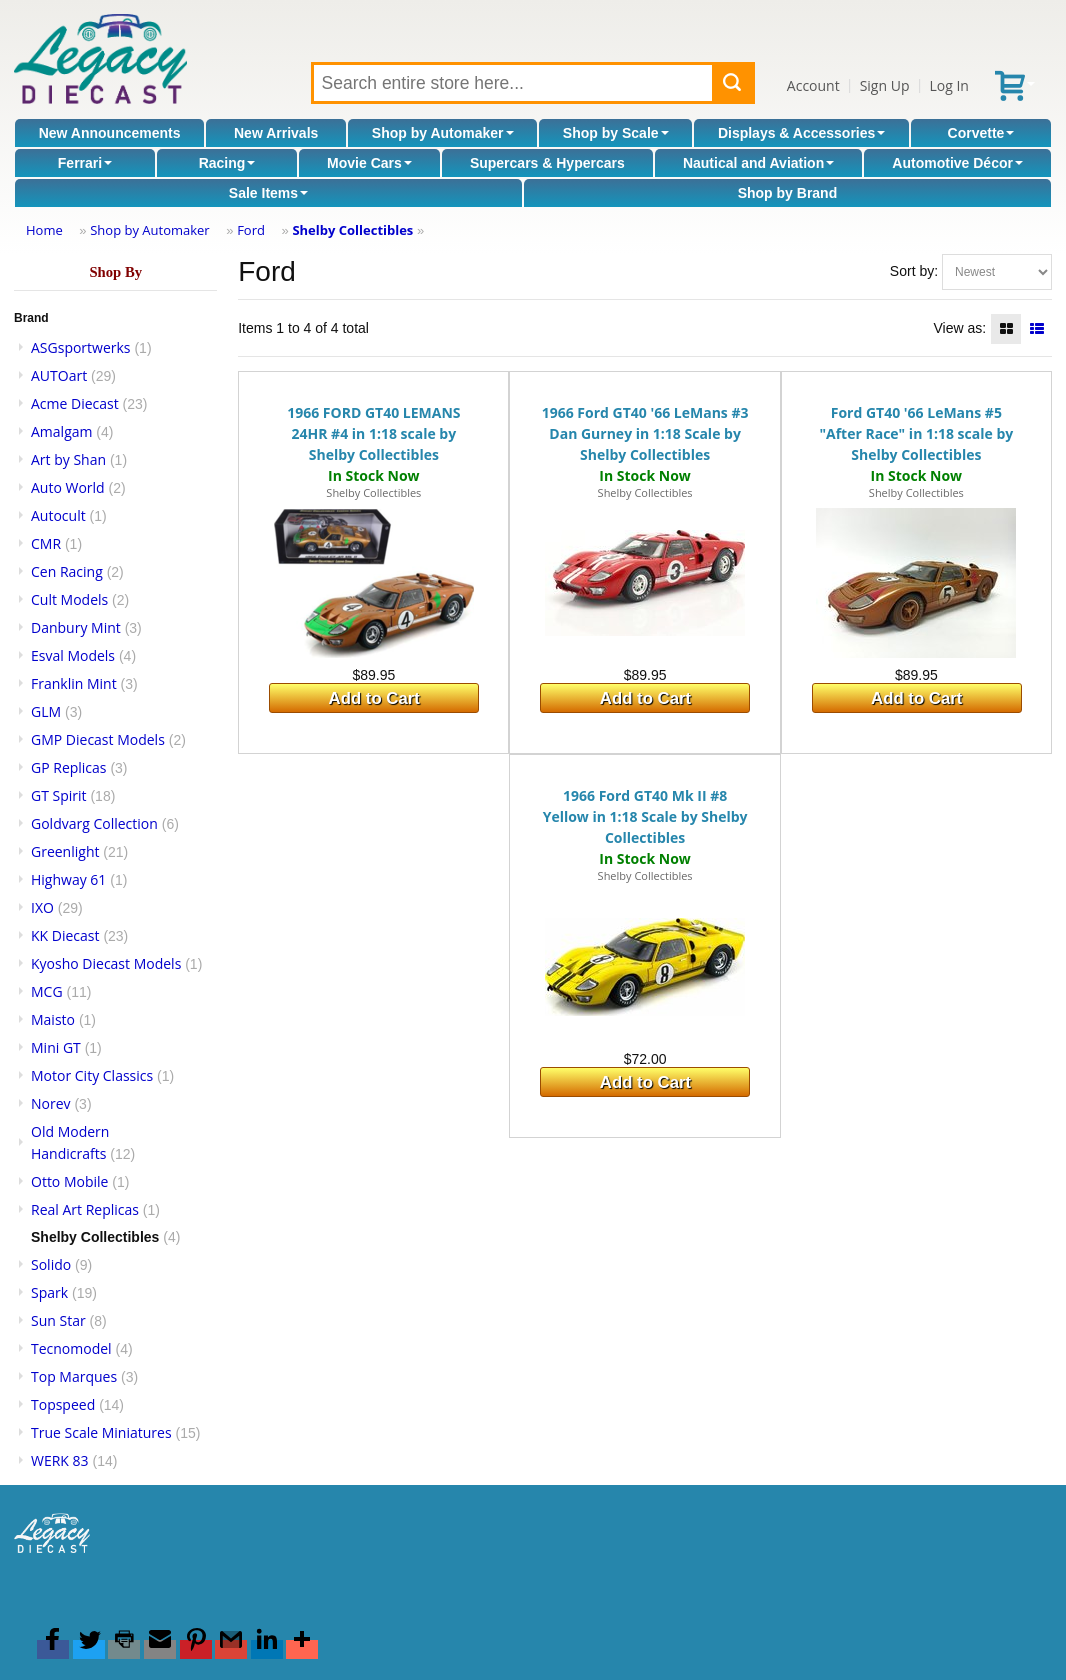 The width and height of the screenshot is (1066, 1680). Describe the element at coordinates (81, 347) in the screenshot. I see `ASGsportwerks` at that location.